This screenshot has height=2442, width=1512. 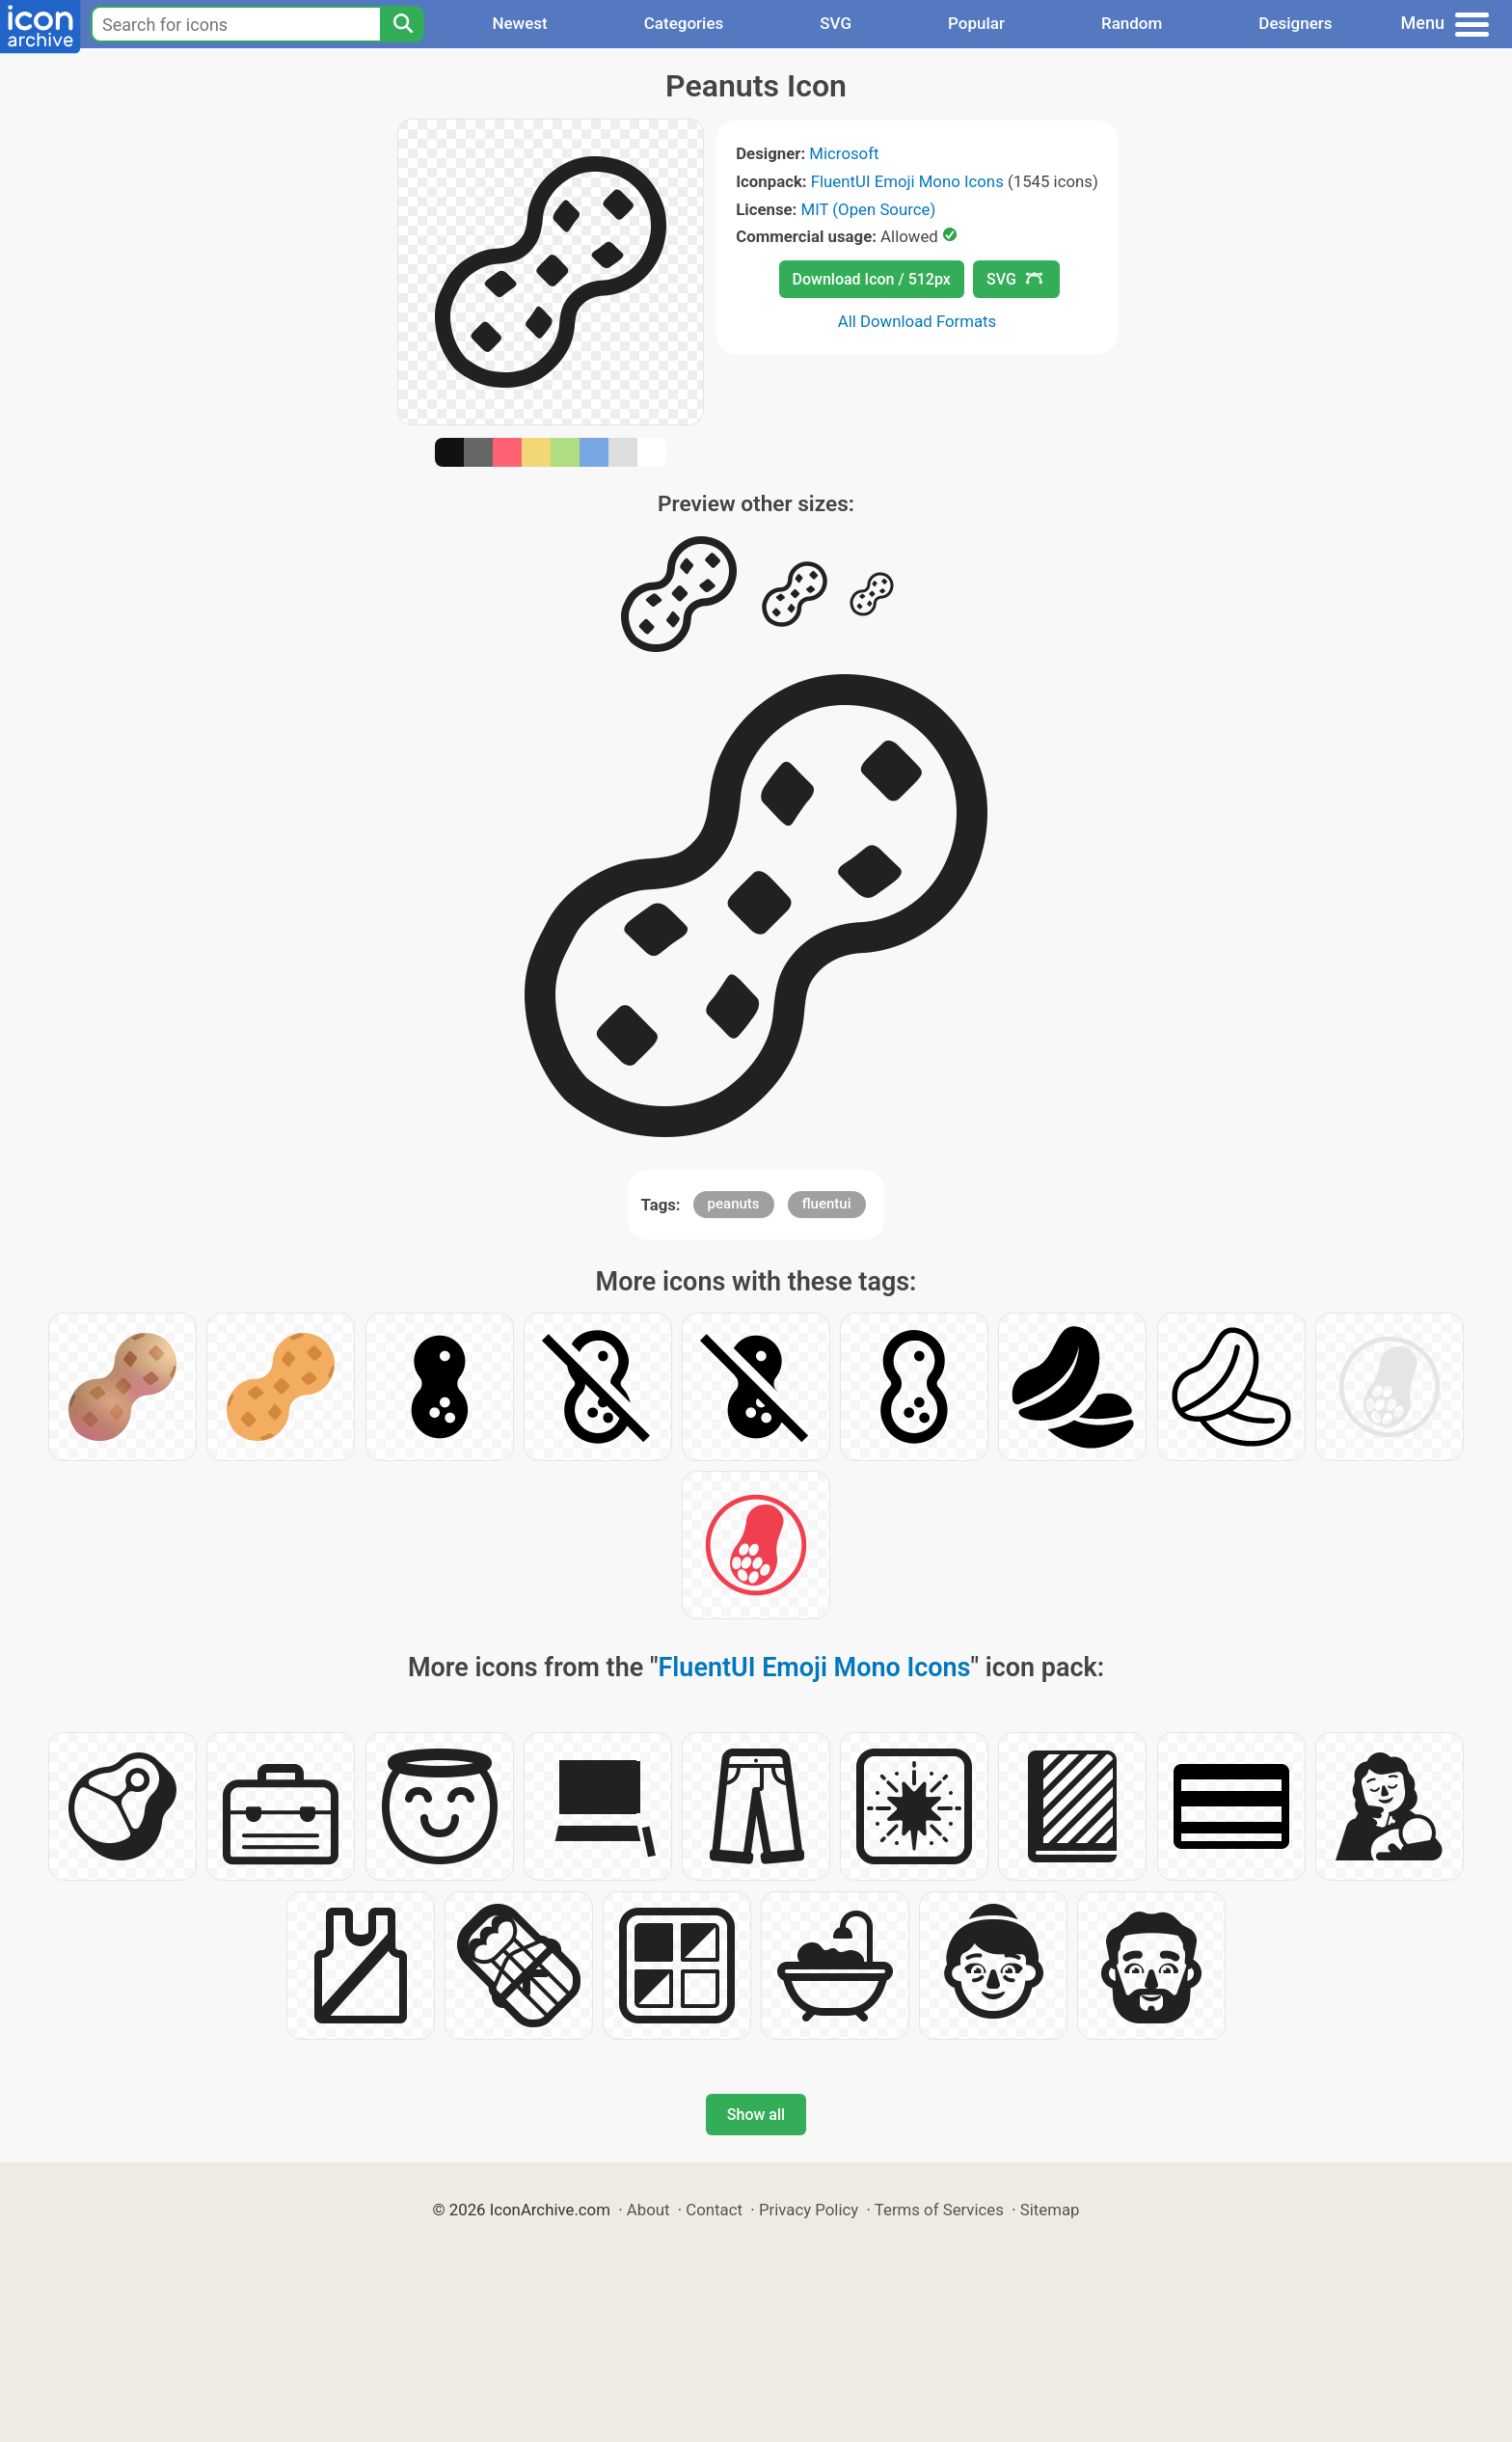 What do you see at coordinates (519, 23) in the screenshot?
I see `Newest` at bounding box center [519, 23].